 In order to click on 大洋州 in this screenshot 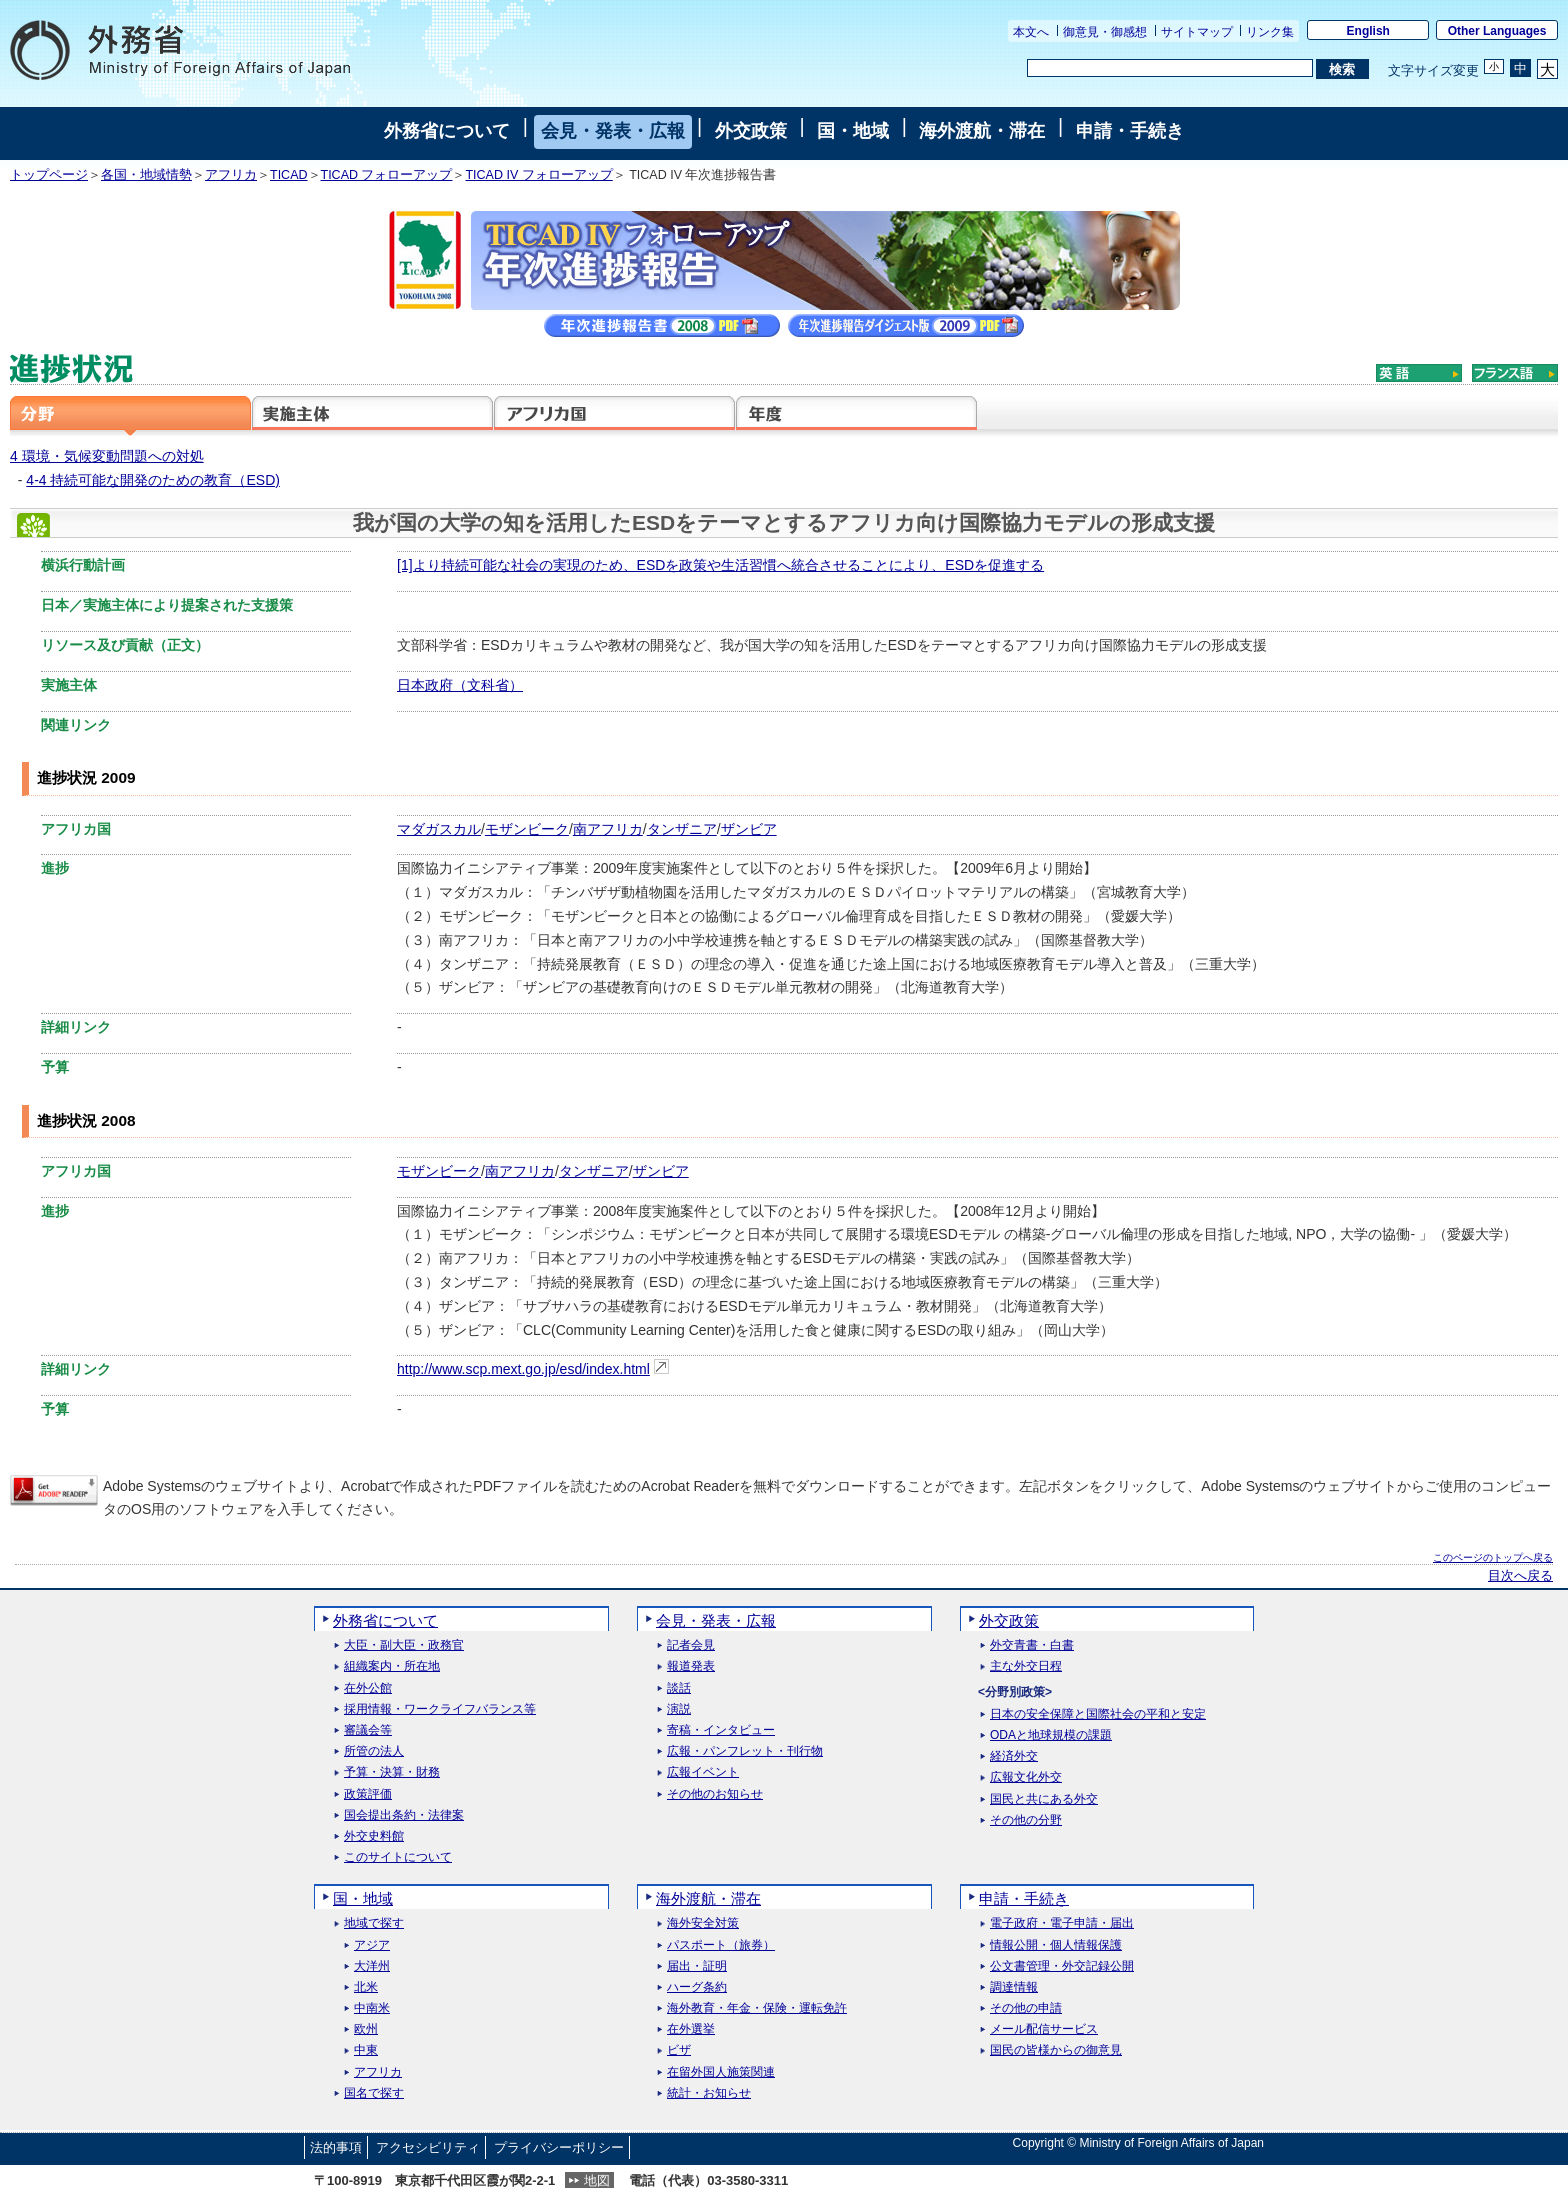, I will do `click(372, 1966)`.